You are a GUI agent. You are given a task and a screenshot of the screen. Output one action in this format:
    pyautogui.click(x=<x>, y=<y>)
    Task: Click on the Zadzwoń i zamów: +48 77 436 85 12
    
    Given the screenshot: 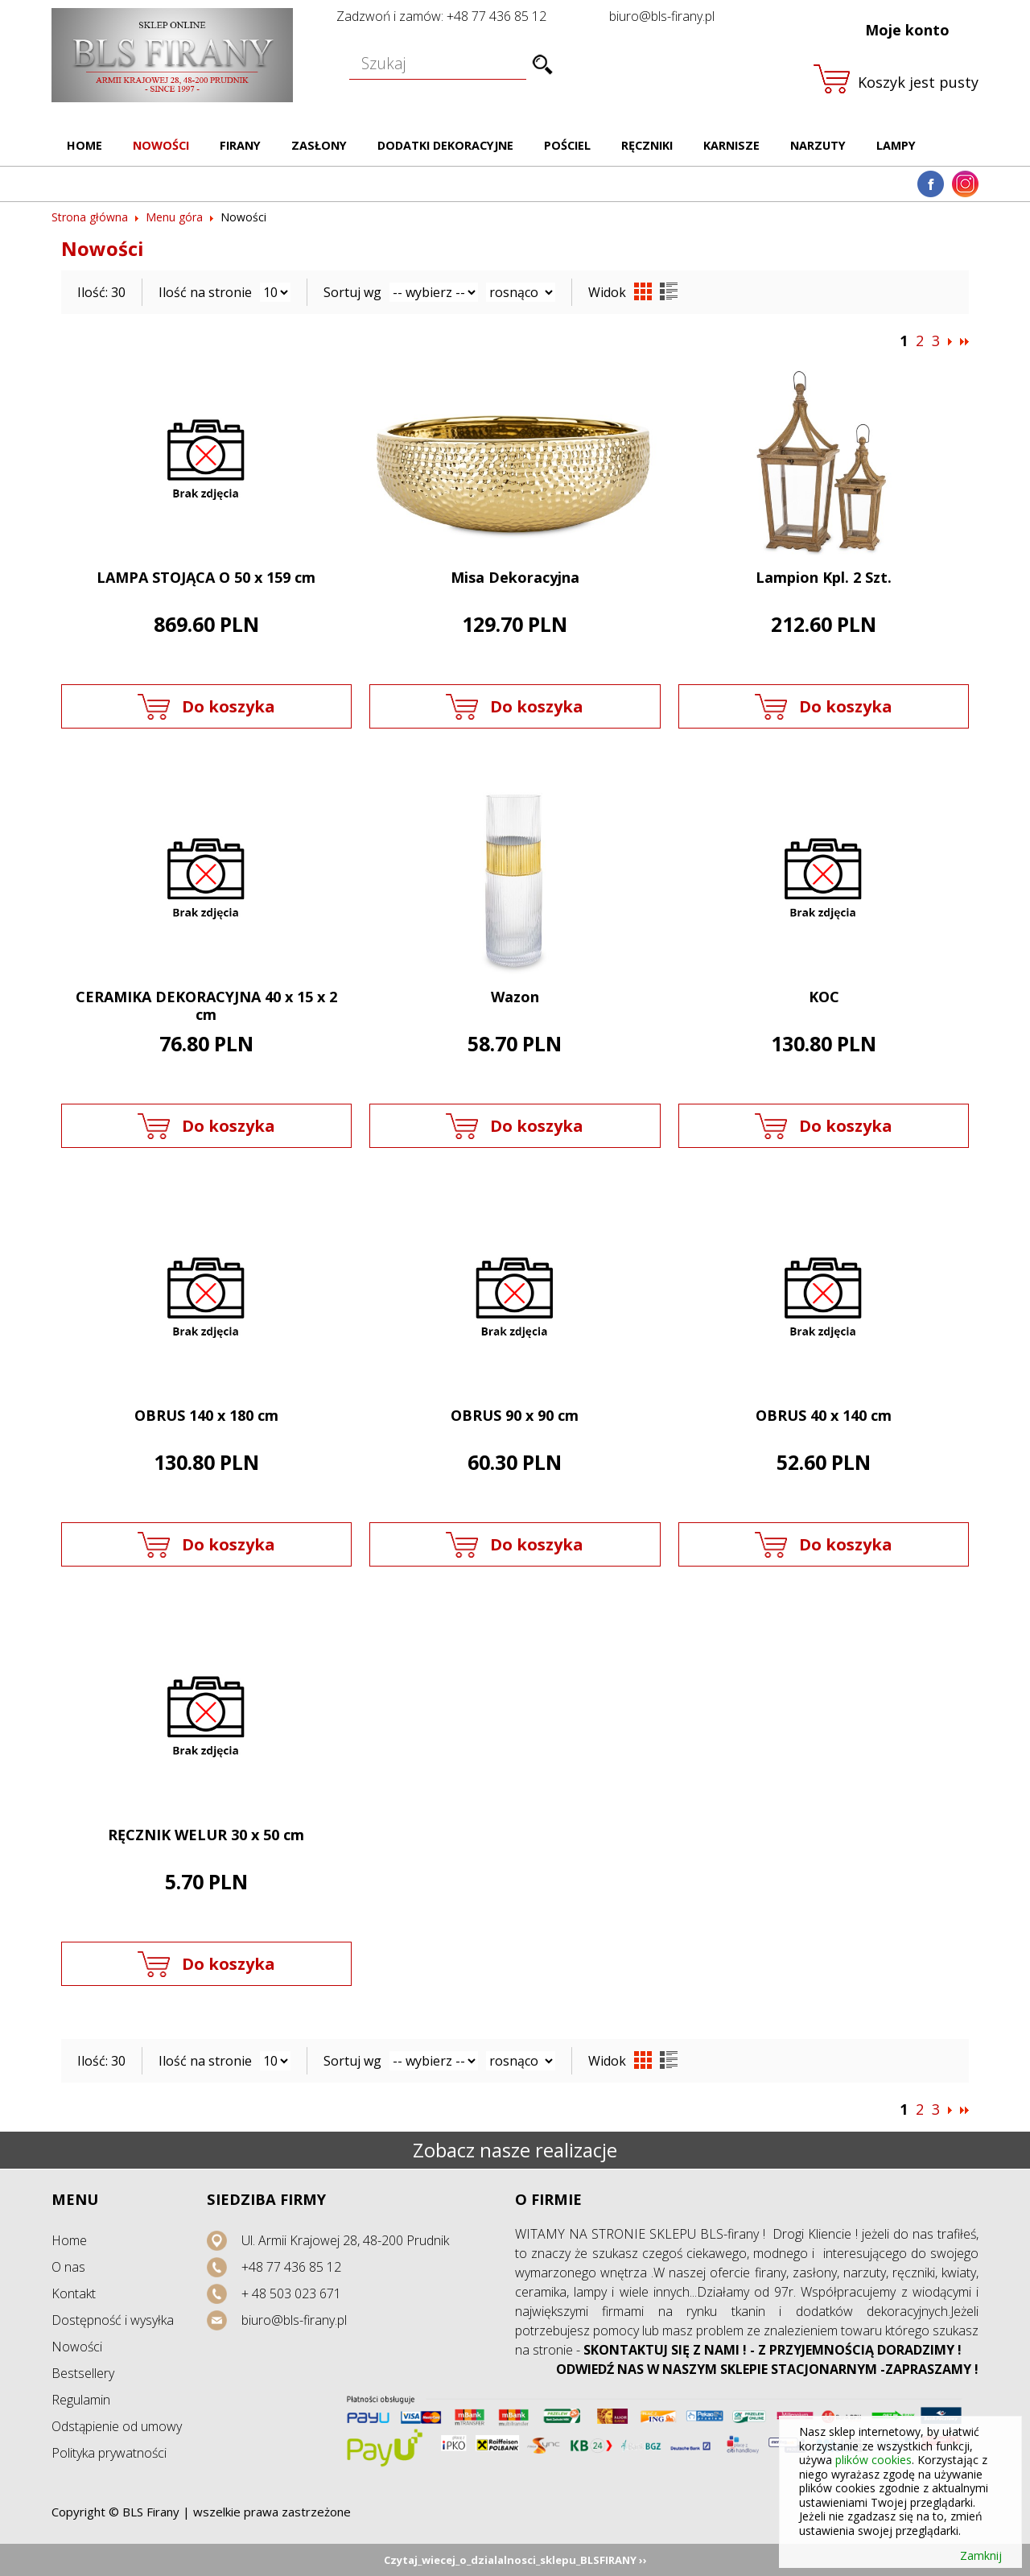 What is the action you would take?
    pyautogui.click(x=441, y=16)
    